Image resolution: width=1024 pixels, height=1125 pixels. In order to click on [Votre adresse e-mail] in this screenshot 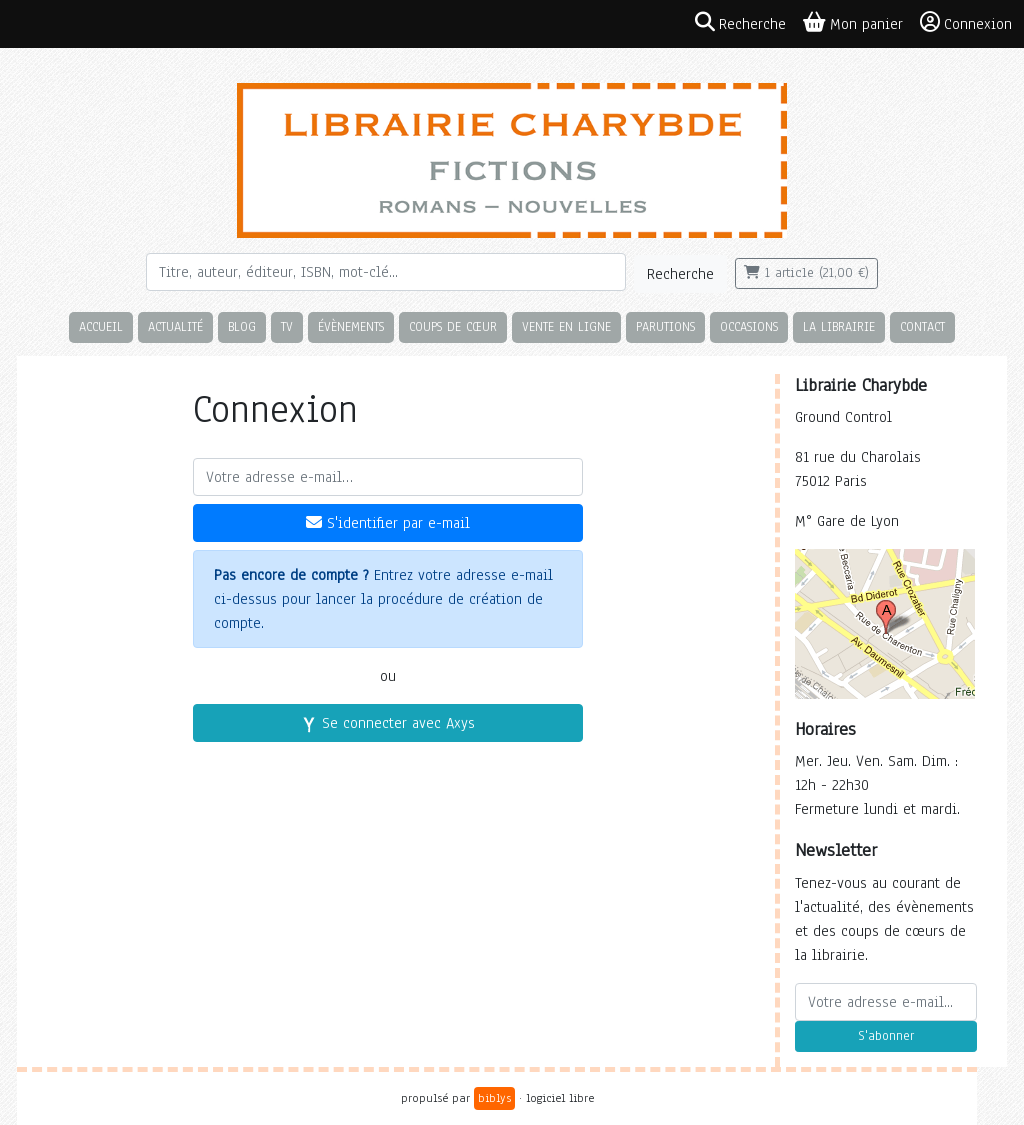, I will do `click(388, 477)`.